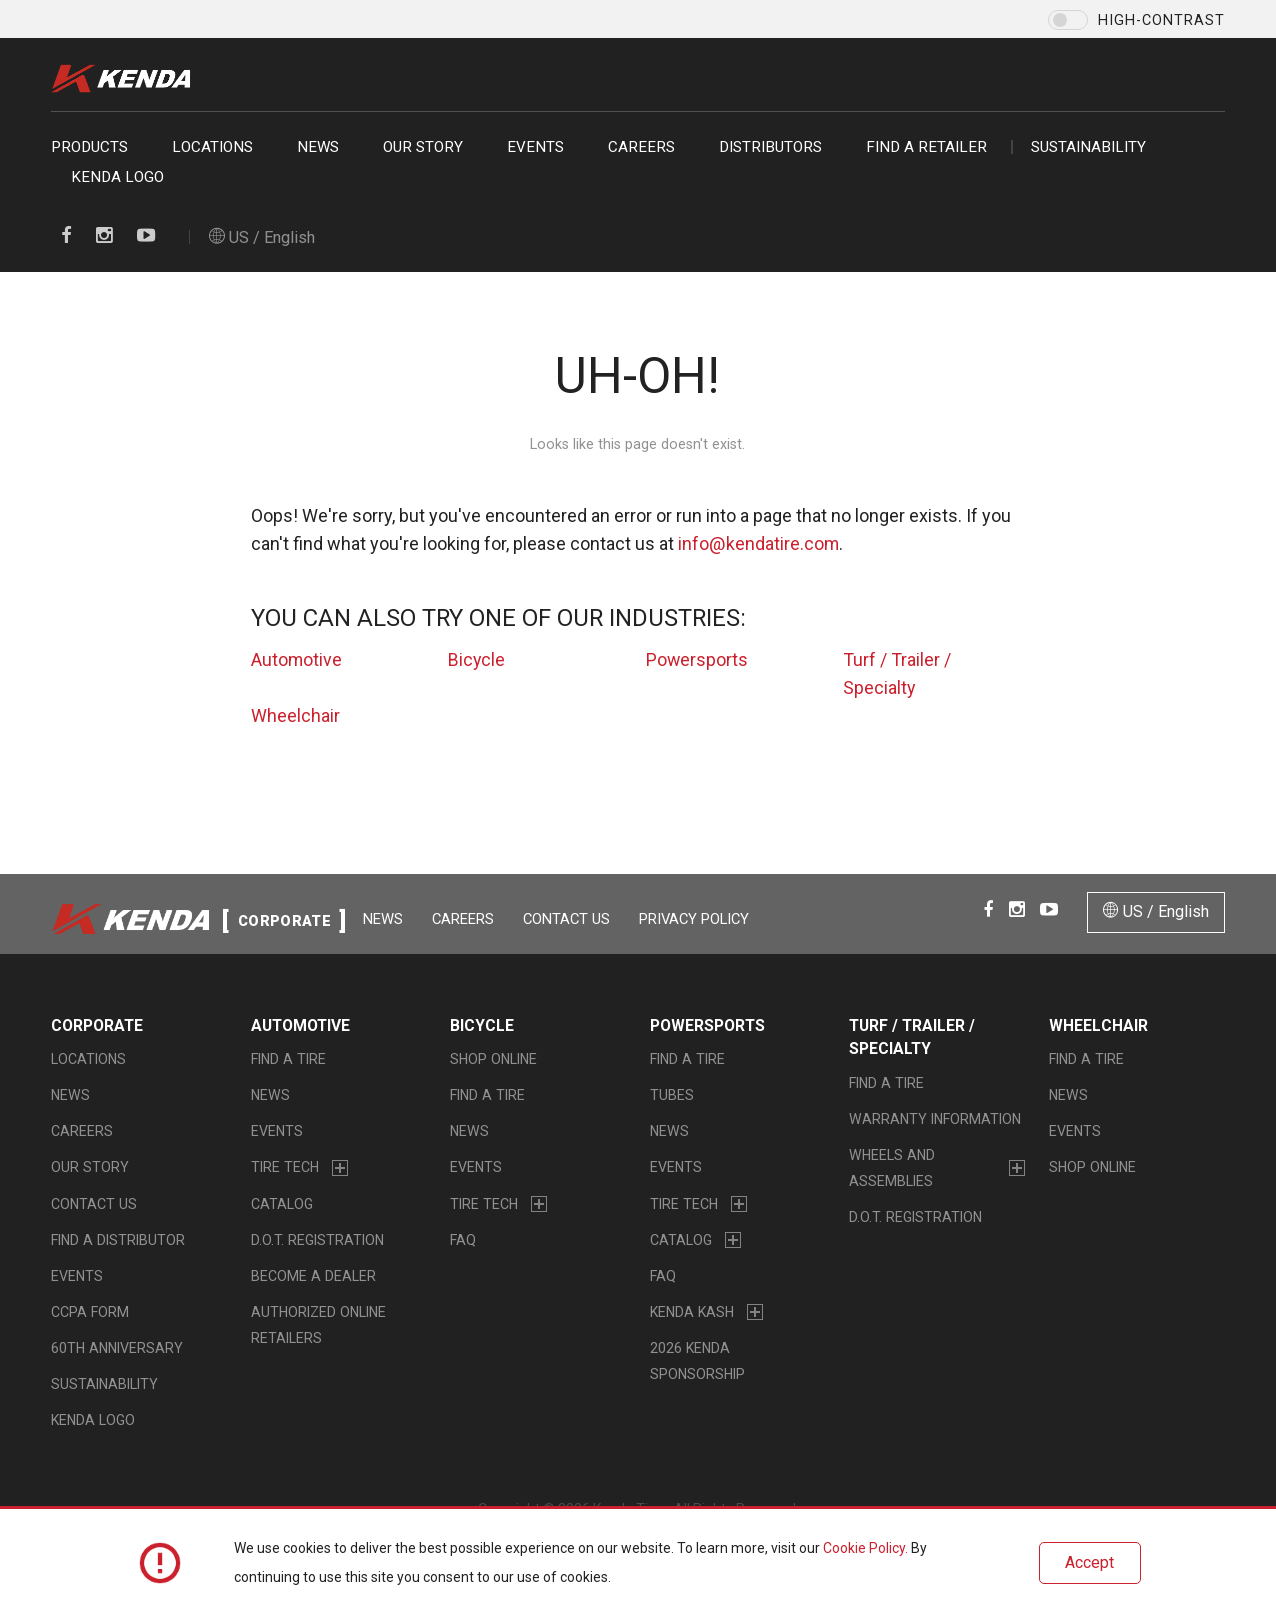 The width and height of the screenshot is (1276, 1616). I want to click on Cookie Policy., so click(865, 1549).